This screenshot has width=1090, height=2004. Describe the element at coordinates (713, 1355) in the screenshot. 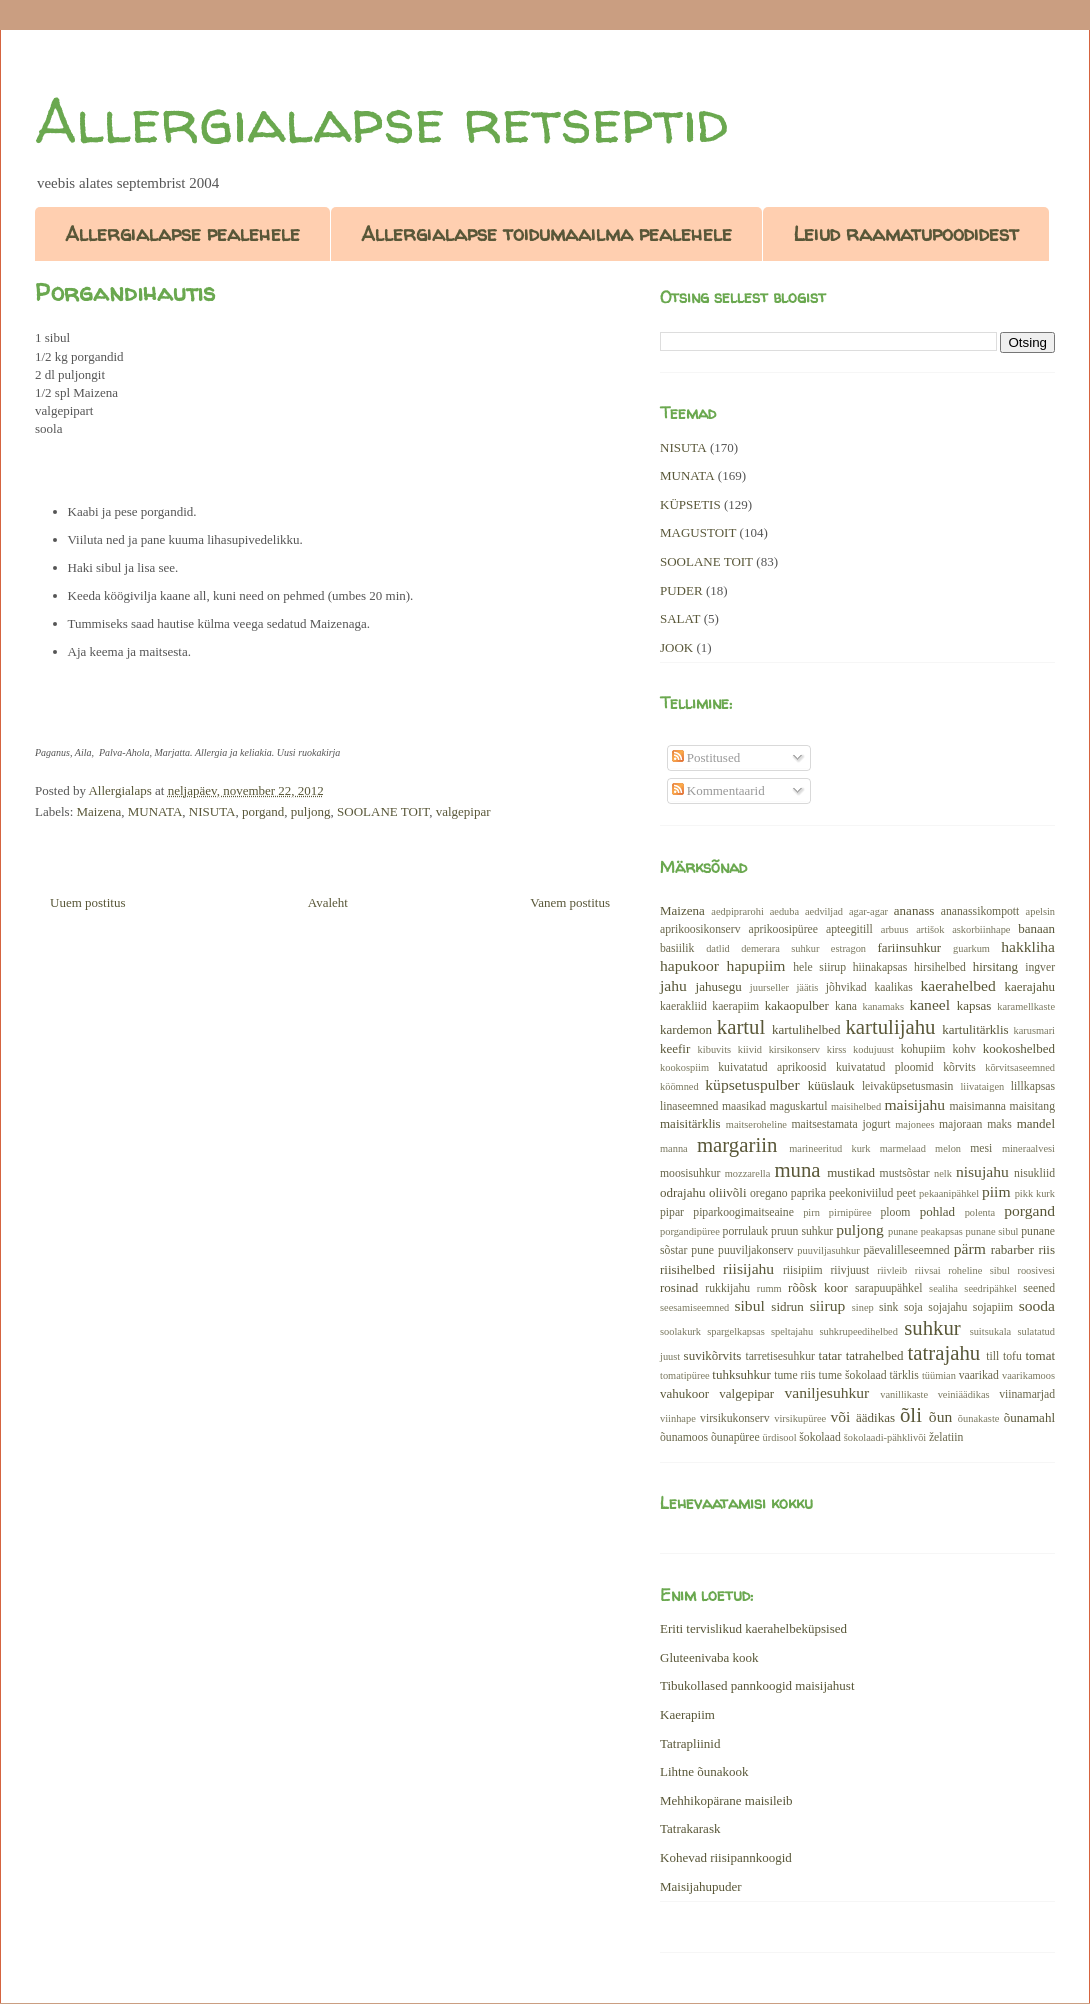

I see `suvikõrvits` at that location.